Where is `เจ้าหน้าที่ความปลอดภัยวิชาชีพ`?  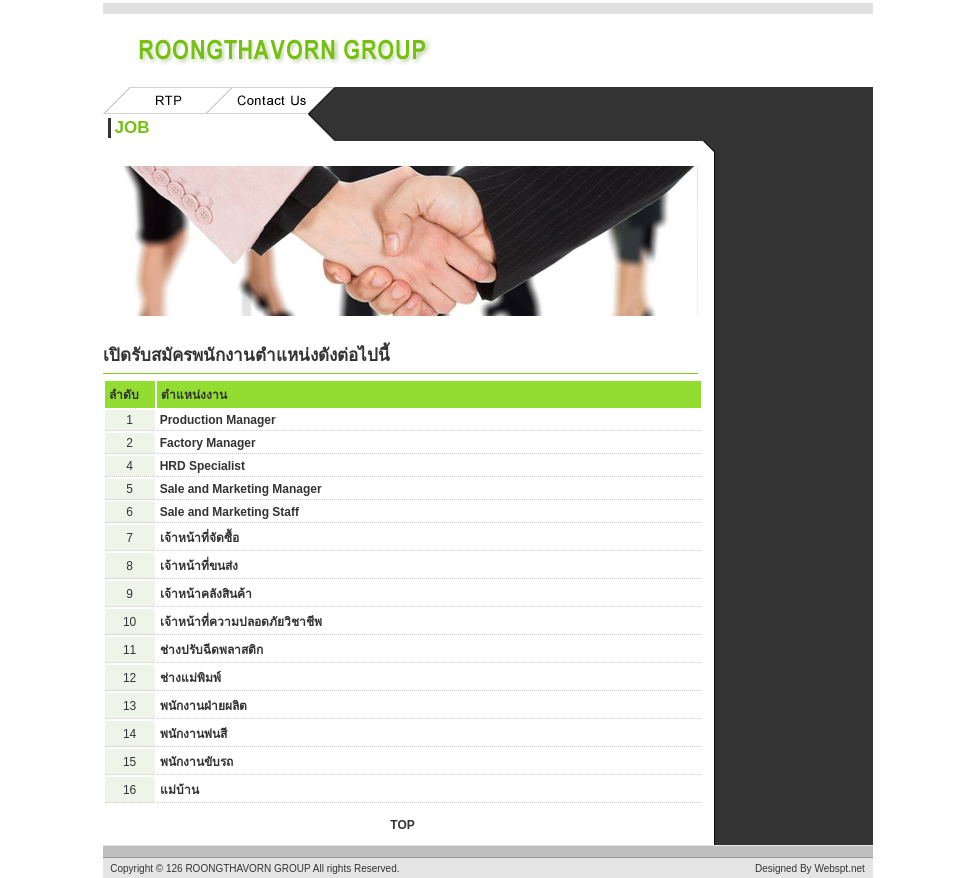 เจ้าหน้าที่ความปลอดภัยวิชาชีพ is located at coordinates (241, 622).